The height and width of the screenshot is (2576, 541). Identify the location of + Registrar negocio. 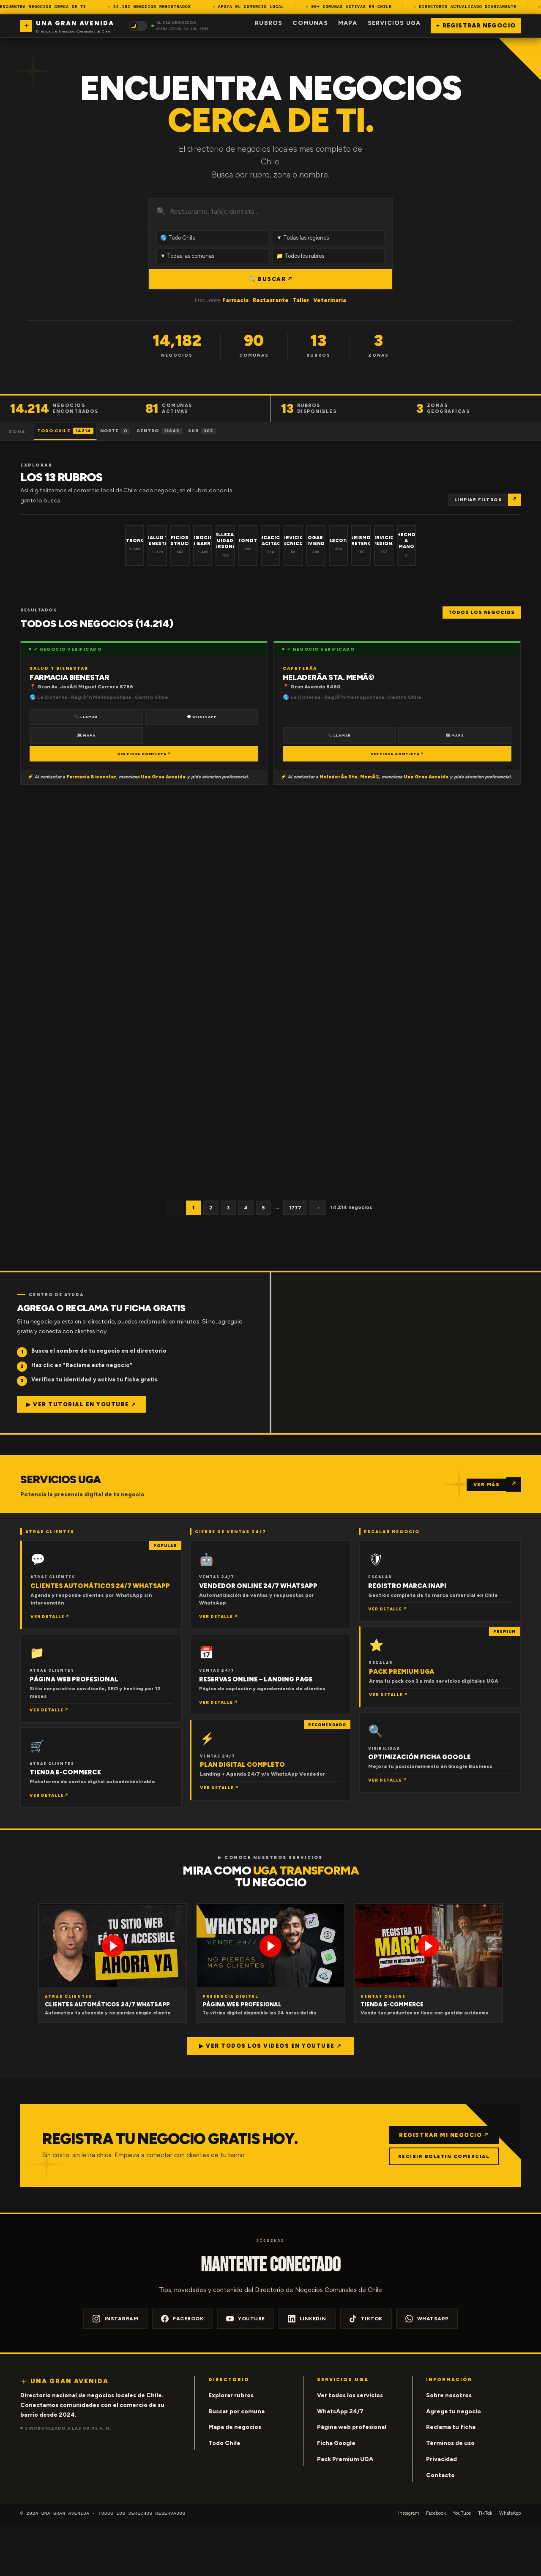
(476, 25).